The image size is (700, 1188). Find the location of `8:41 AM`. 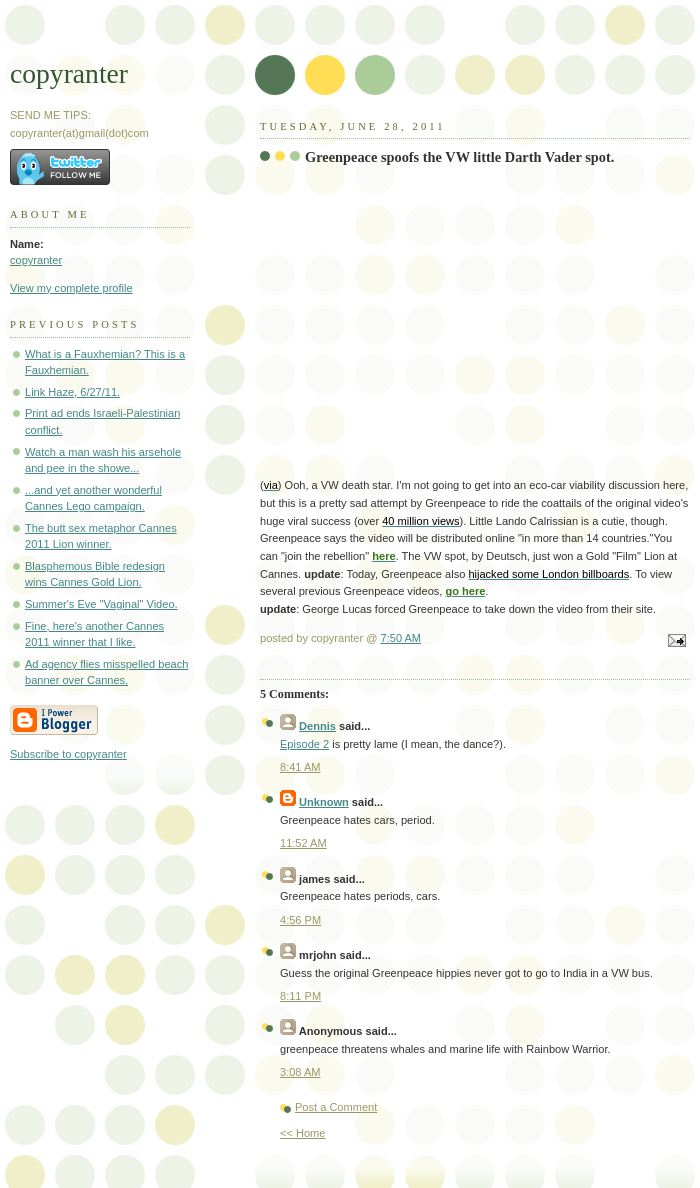

8:41 AM is located at coordinates (300, 767).